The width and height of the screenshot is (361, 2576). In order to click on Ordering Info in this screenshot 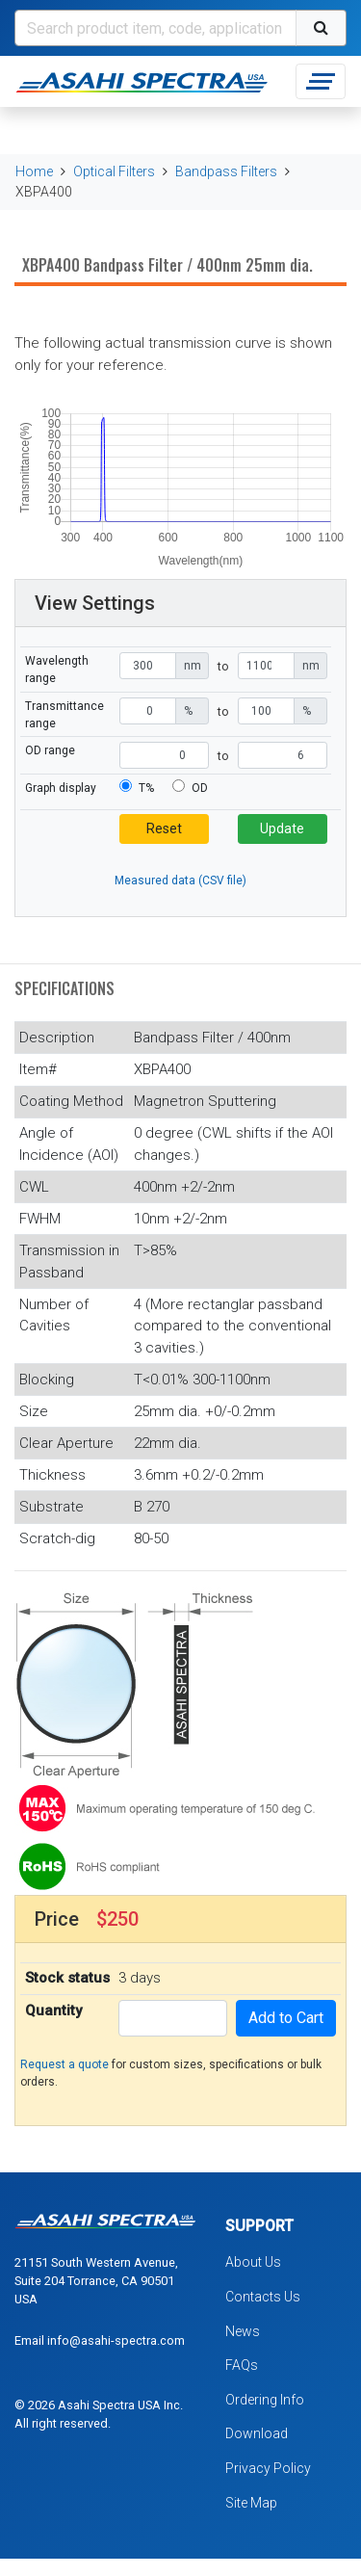, I will do `click(264, 2399)`.